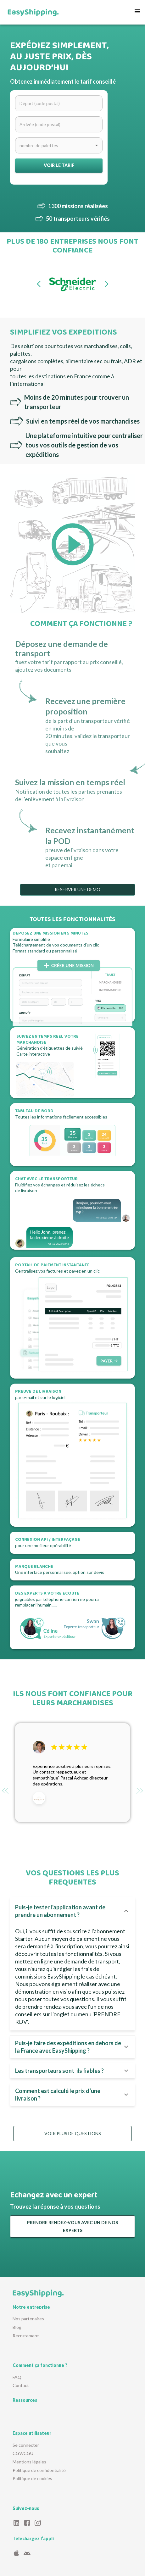  I want to click on [menu], so click(137, 12).